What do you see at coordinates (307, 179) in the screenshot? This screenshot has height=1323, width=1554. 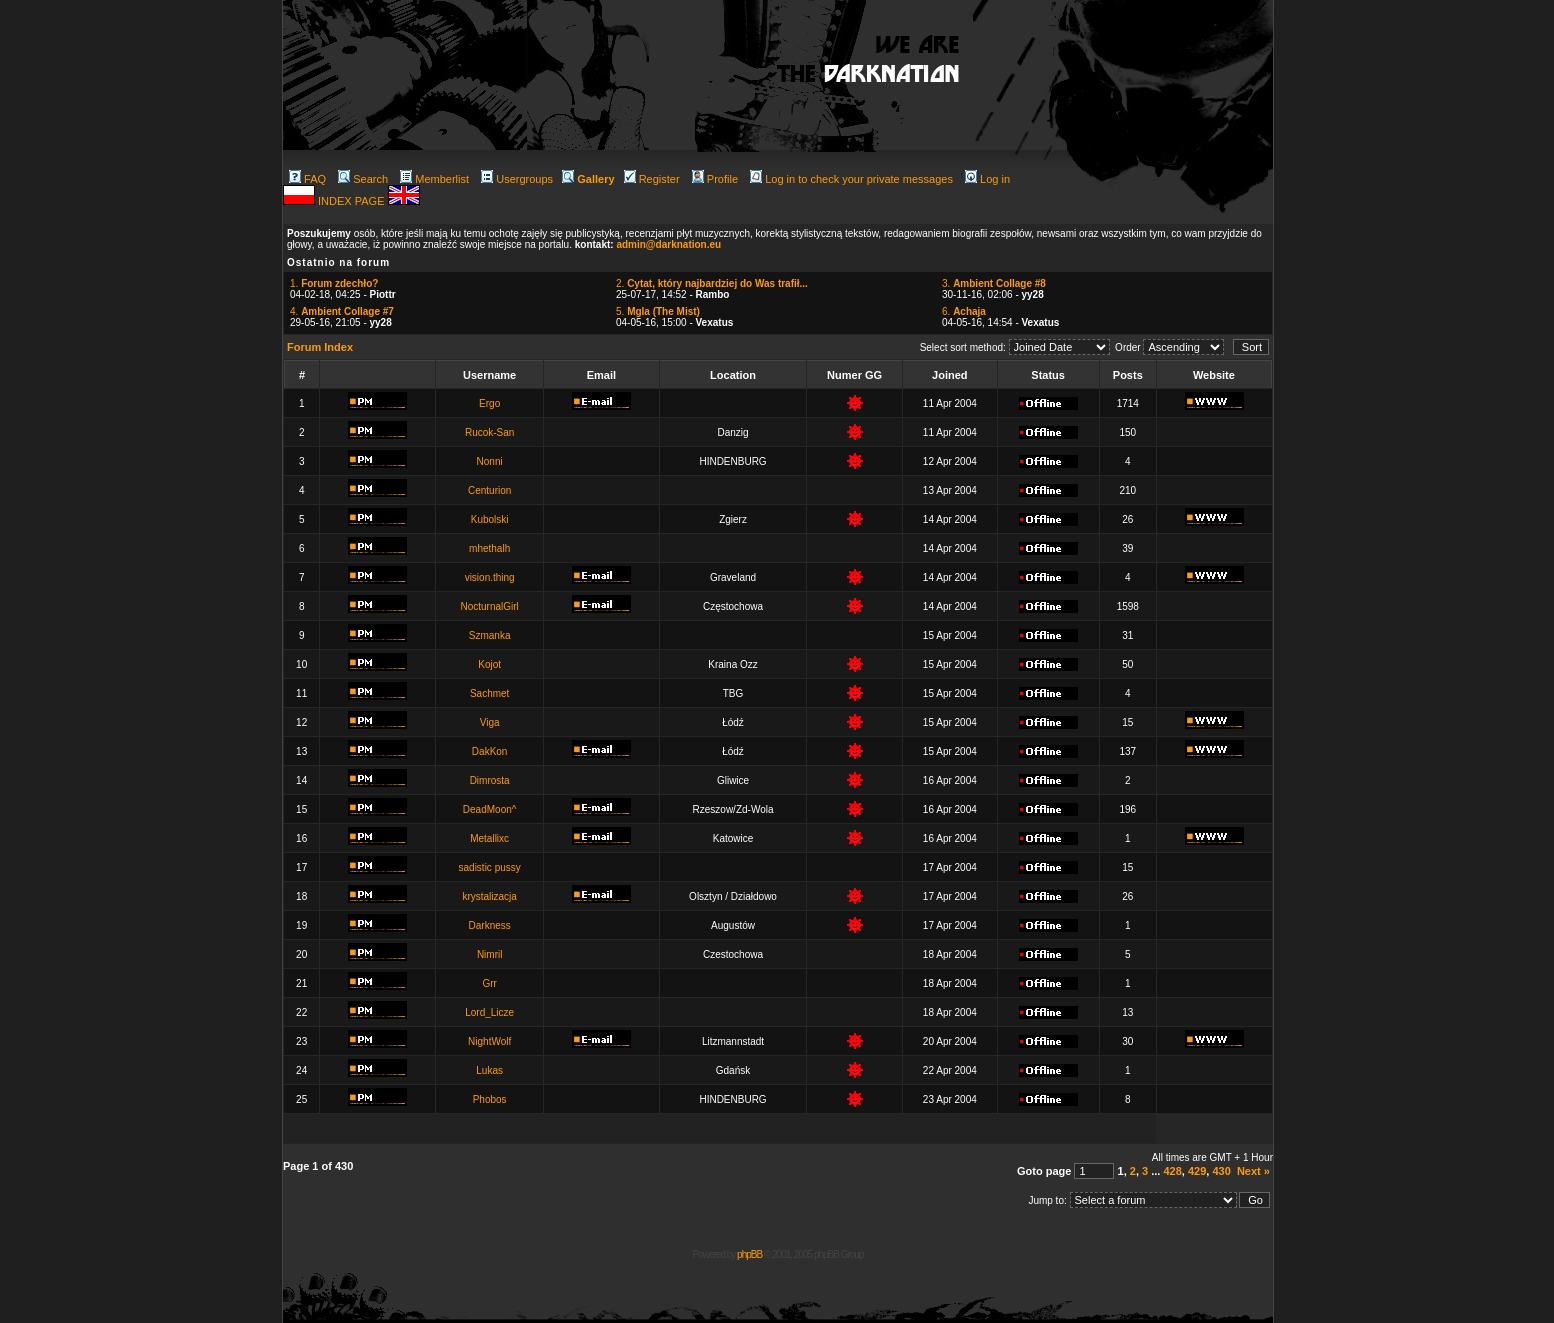 I see `FAQ` at bounding box center [307, 179].